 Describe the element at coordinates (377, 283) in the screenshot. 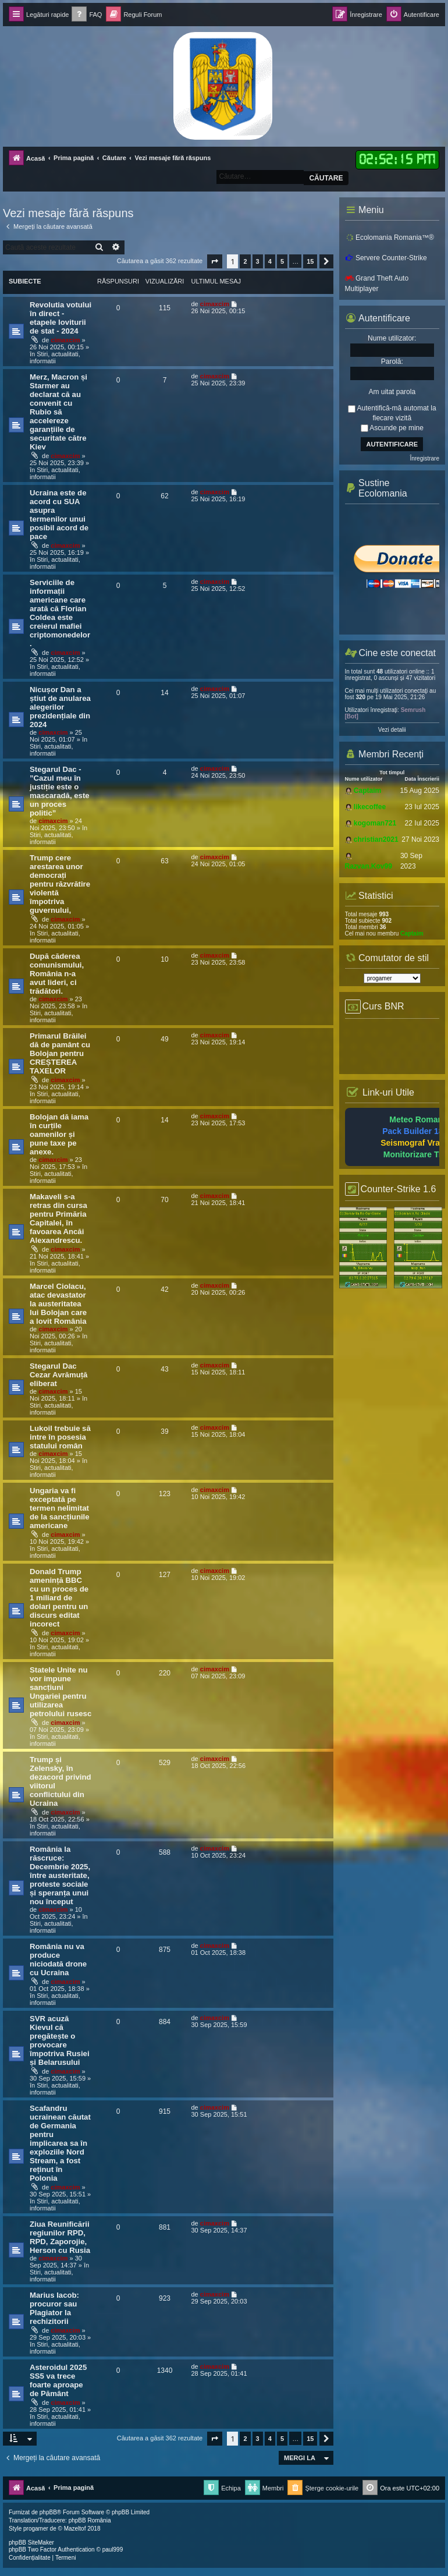

I see `Grand Theft Auto Multiplayer` at that location.